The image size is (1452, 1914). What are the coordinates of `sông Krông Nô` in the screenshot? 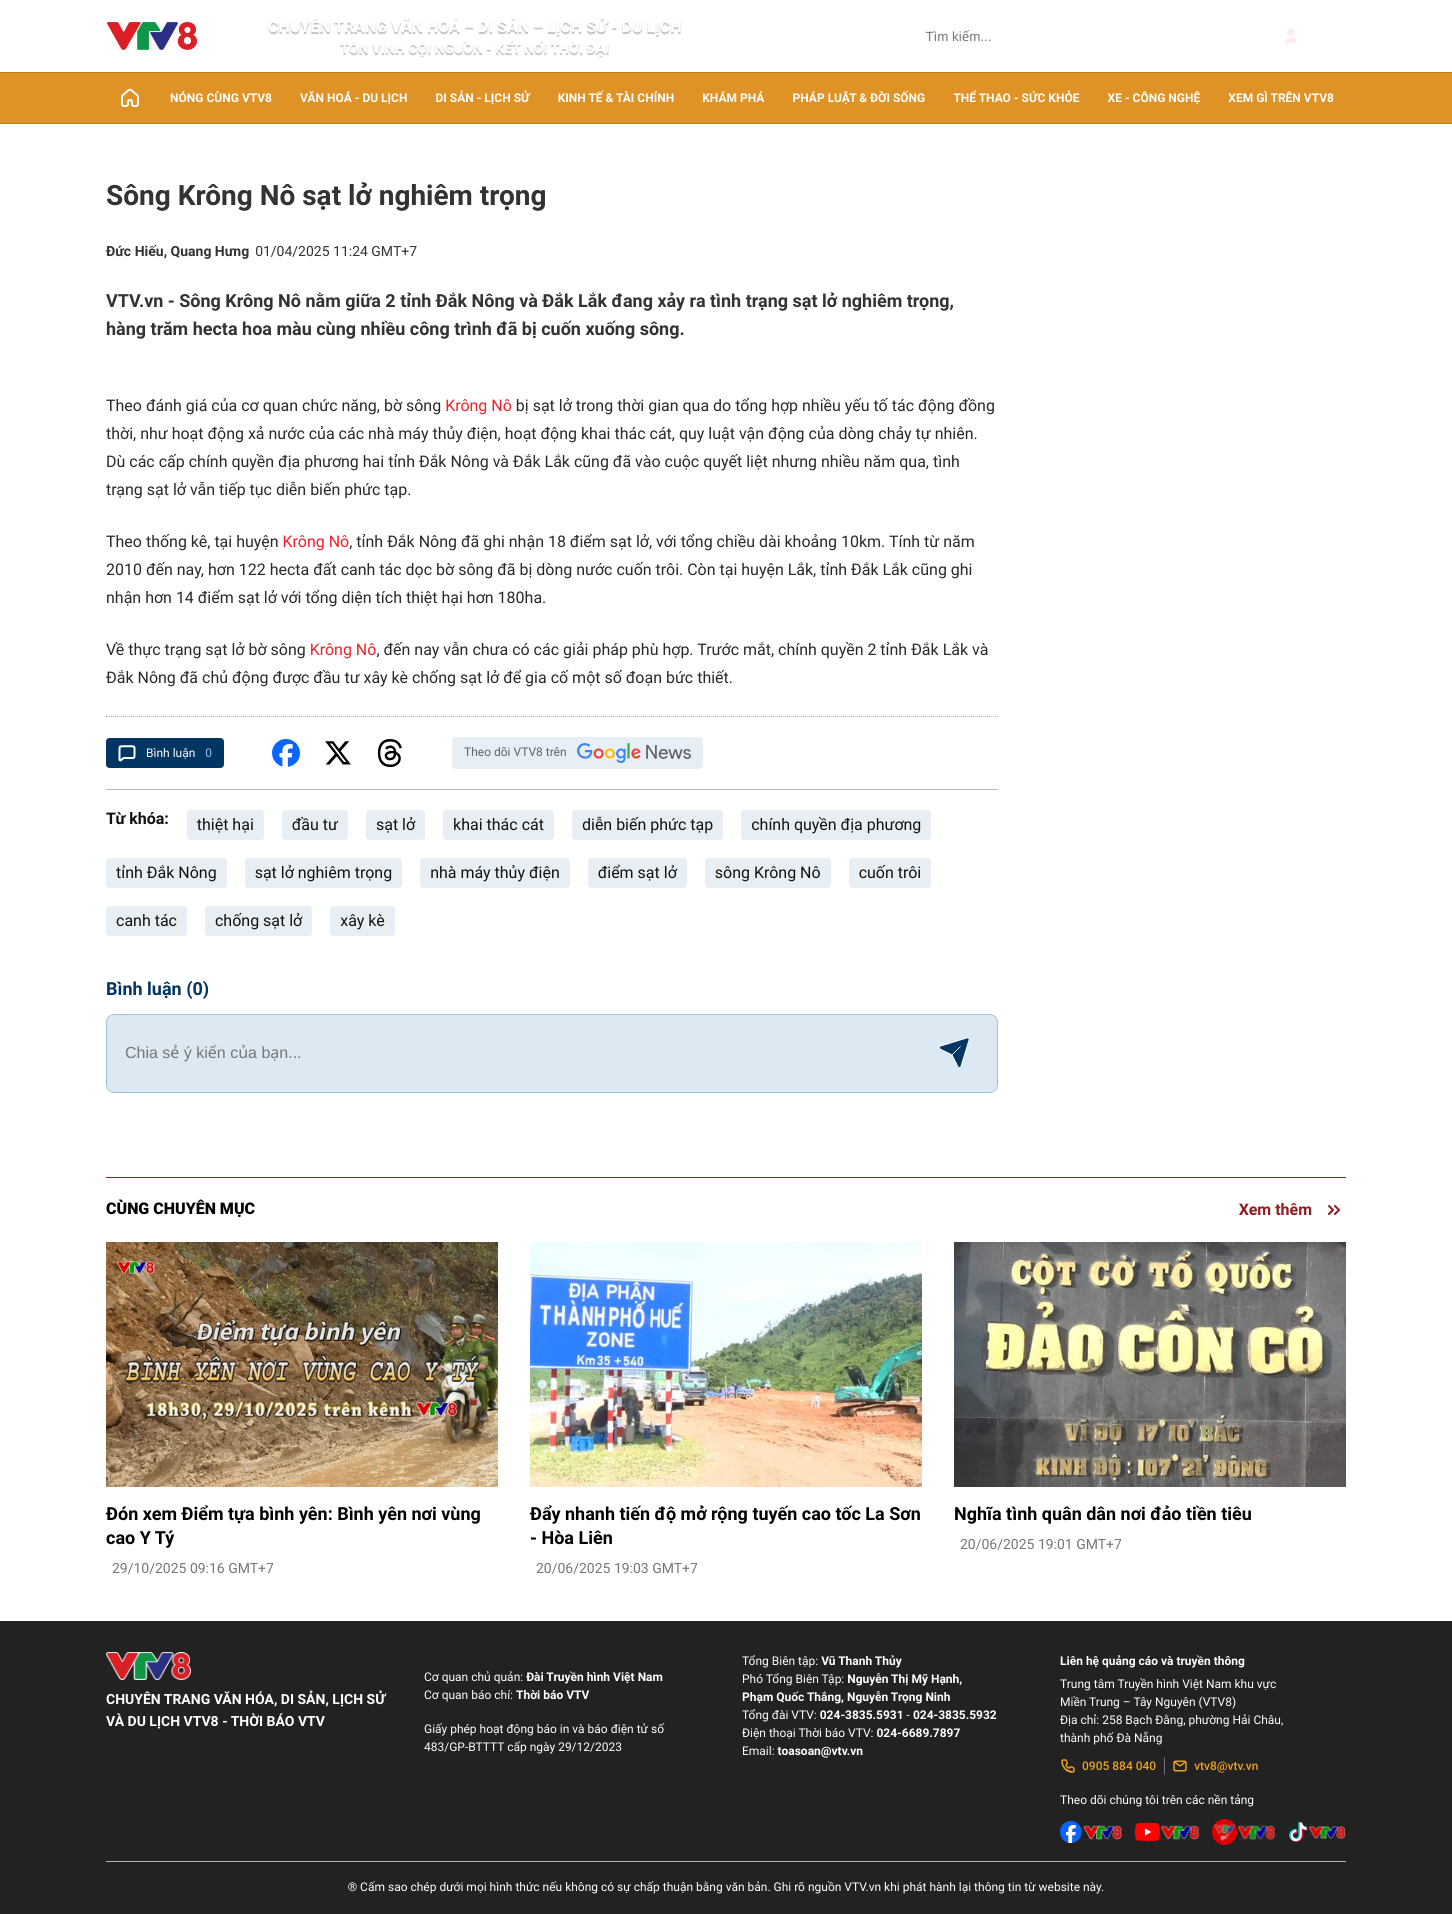 It's located at (768, 872).